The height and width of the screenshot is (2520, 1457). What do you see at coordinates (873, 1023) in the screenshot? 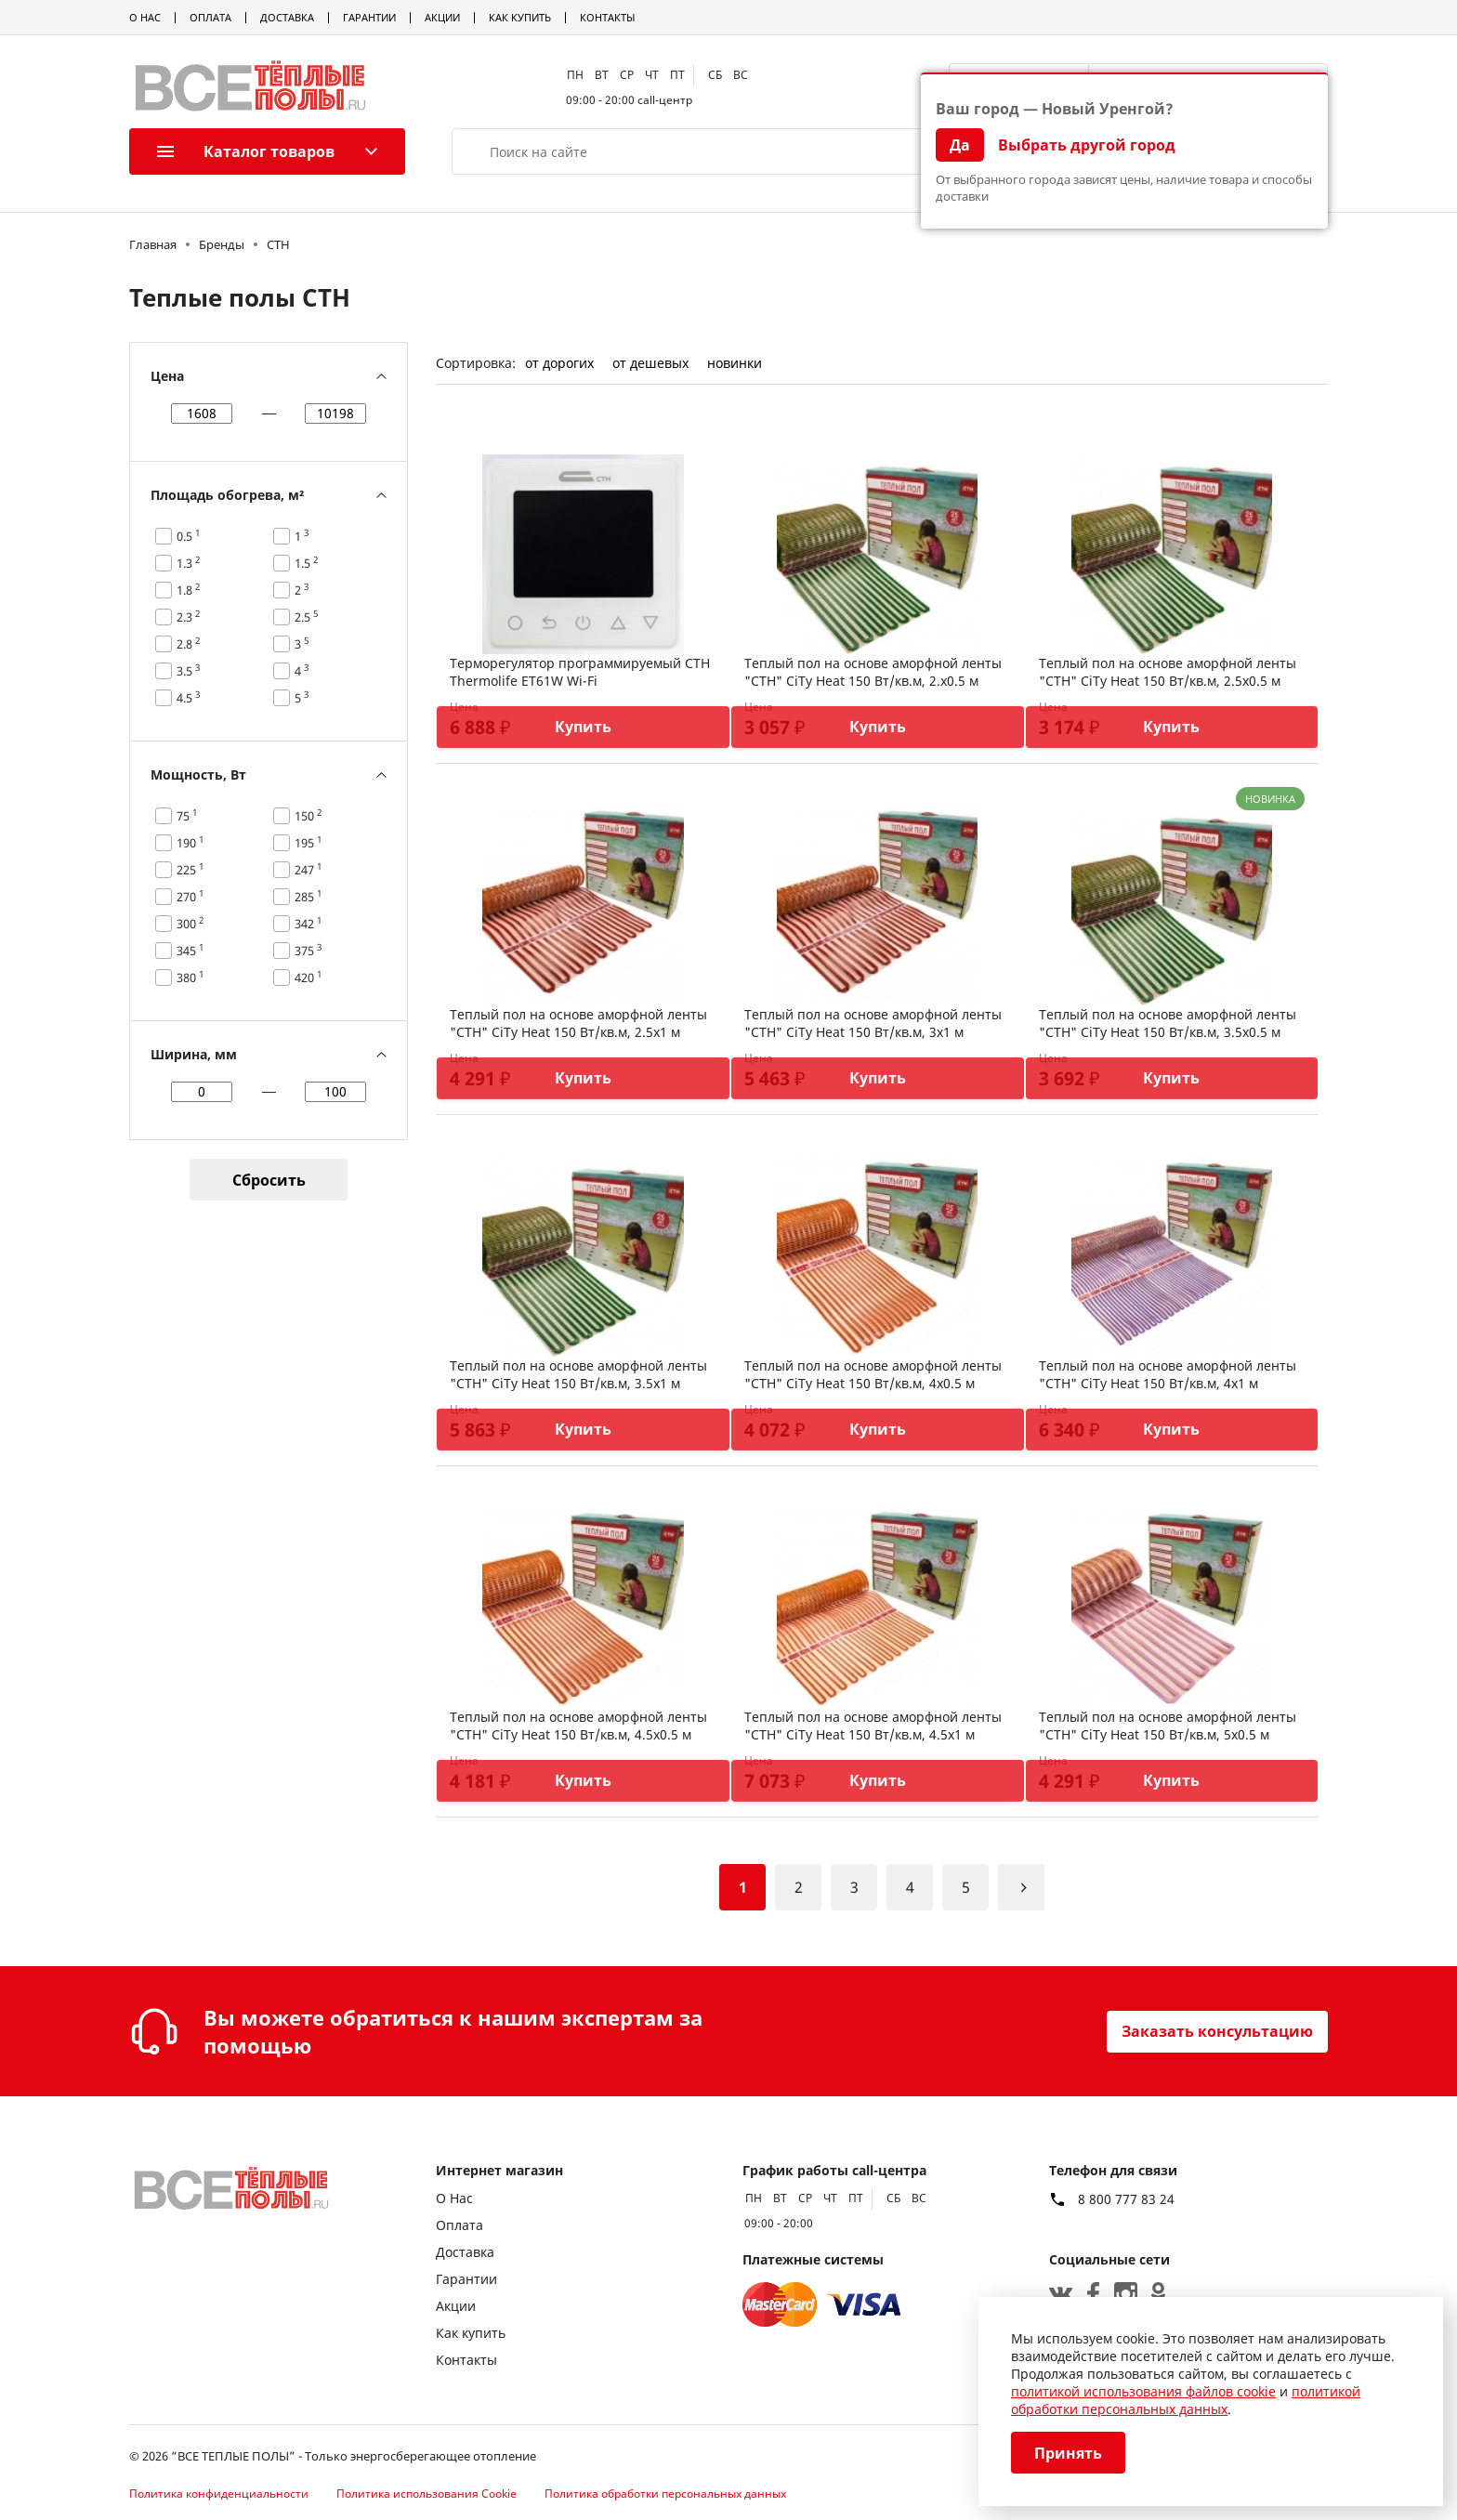
I see `Теплый пол на основе аморфной ленты "СТН" CiTy Heat 150 Вт/кв.м, 3х1 м` at bounding box center [873, 1023].